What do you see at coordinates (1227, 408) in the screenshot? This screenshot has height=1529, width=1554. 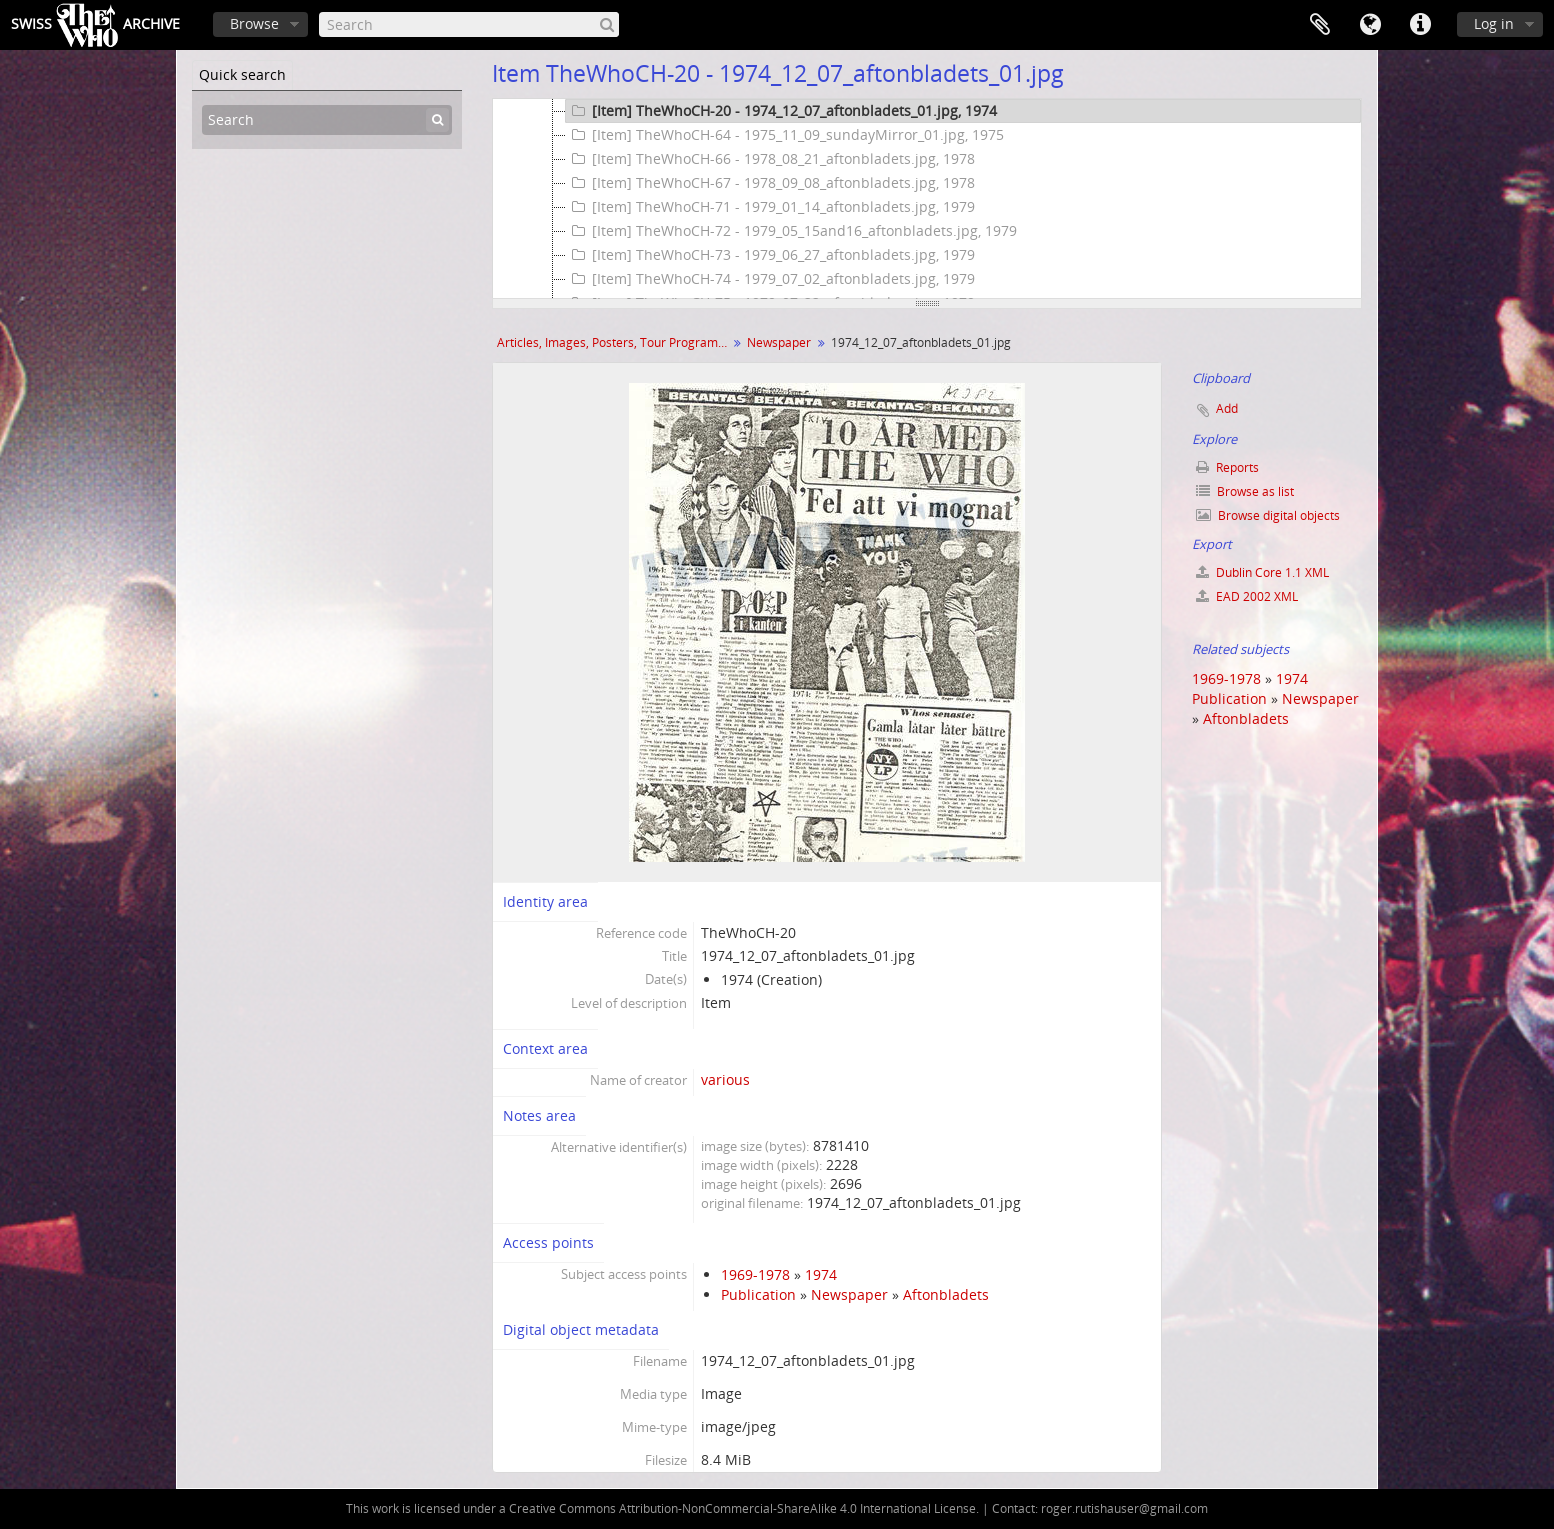 I see `Add` at bounding box center [1227, 408].